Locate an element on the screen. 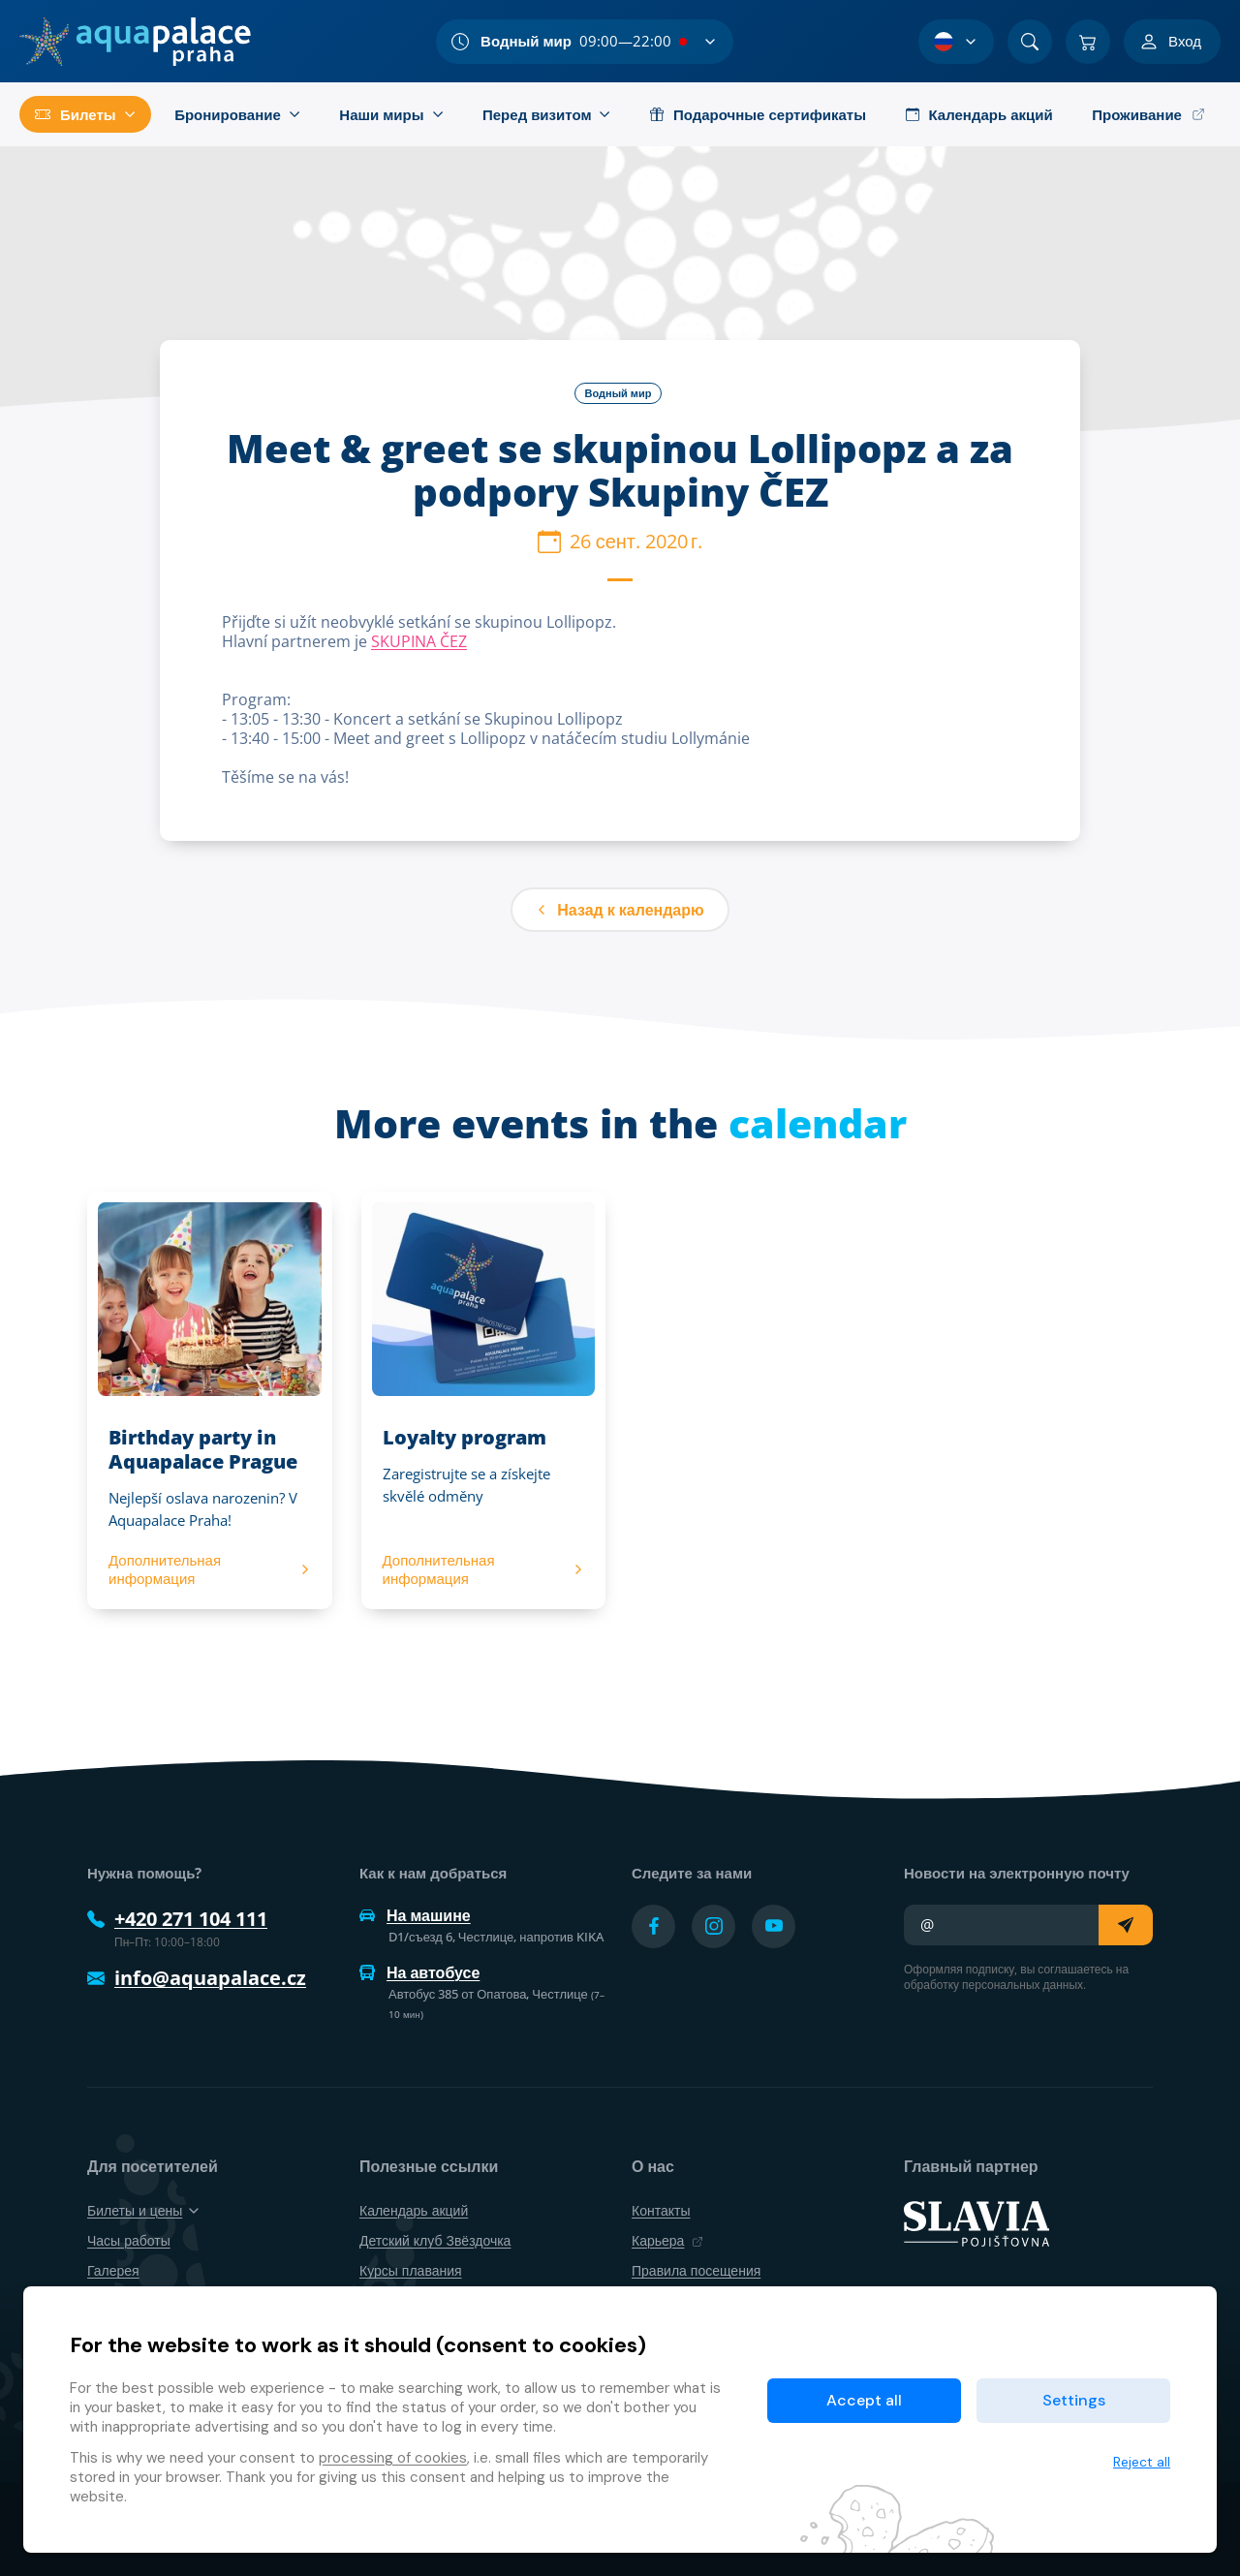 The height and width of the screenshot is (2576, 1240). Часы работы is located at coordinates (128, 2240).